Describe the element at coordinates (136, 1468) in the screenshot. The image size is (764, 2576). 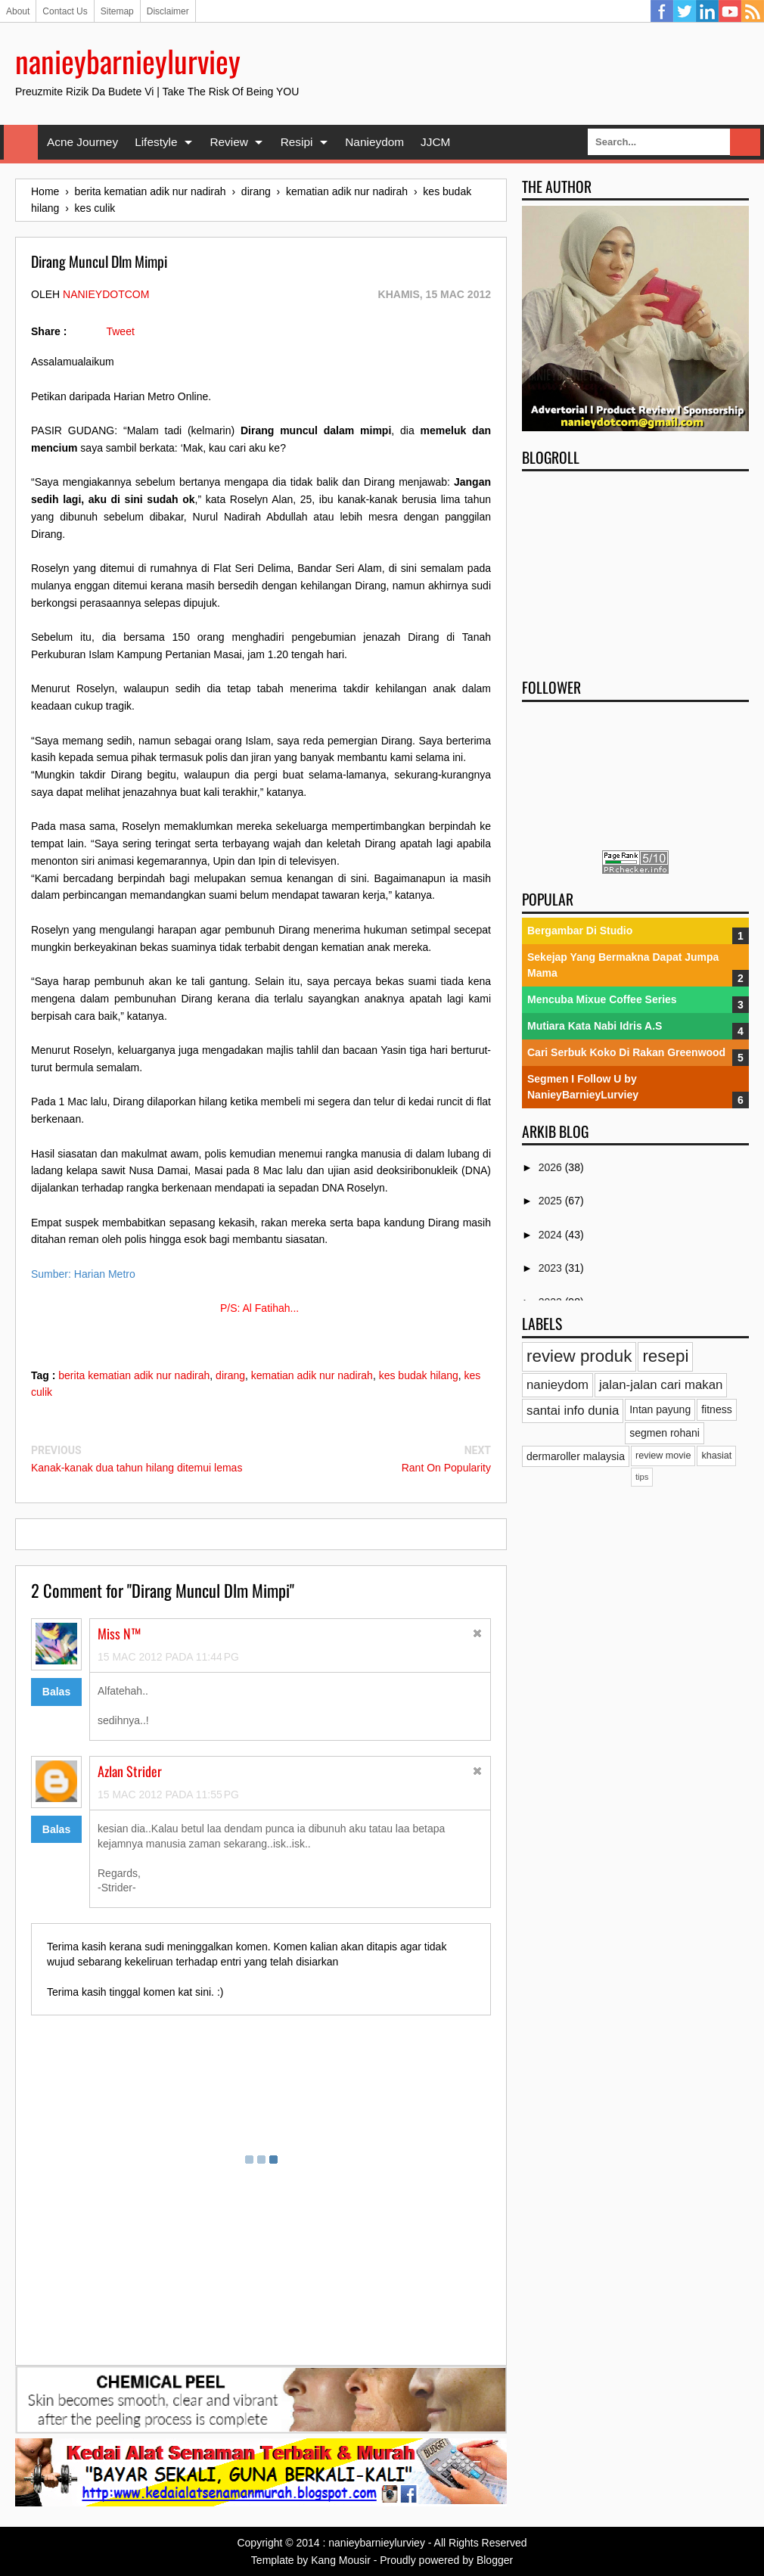
I see `Kanak-kanak dua tahun hilang ditemui lemas` at that location.